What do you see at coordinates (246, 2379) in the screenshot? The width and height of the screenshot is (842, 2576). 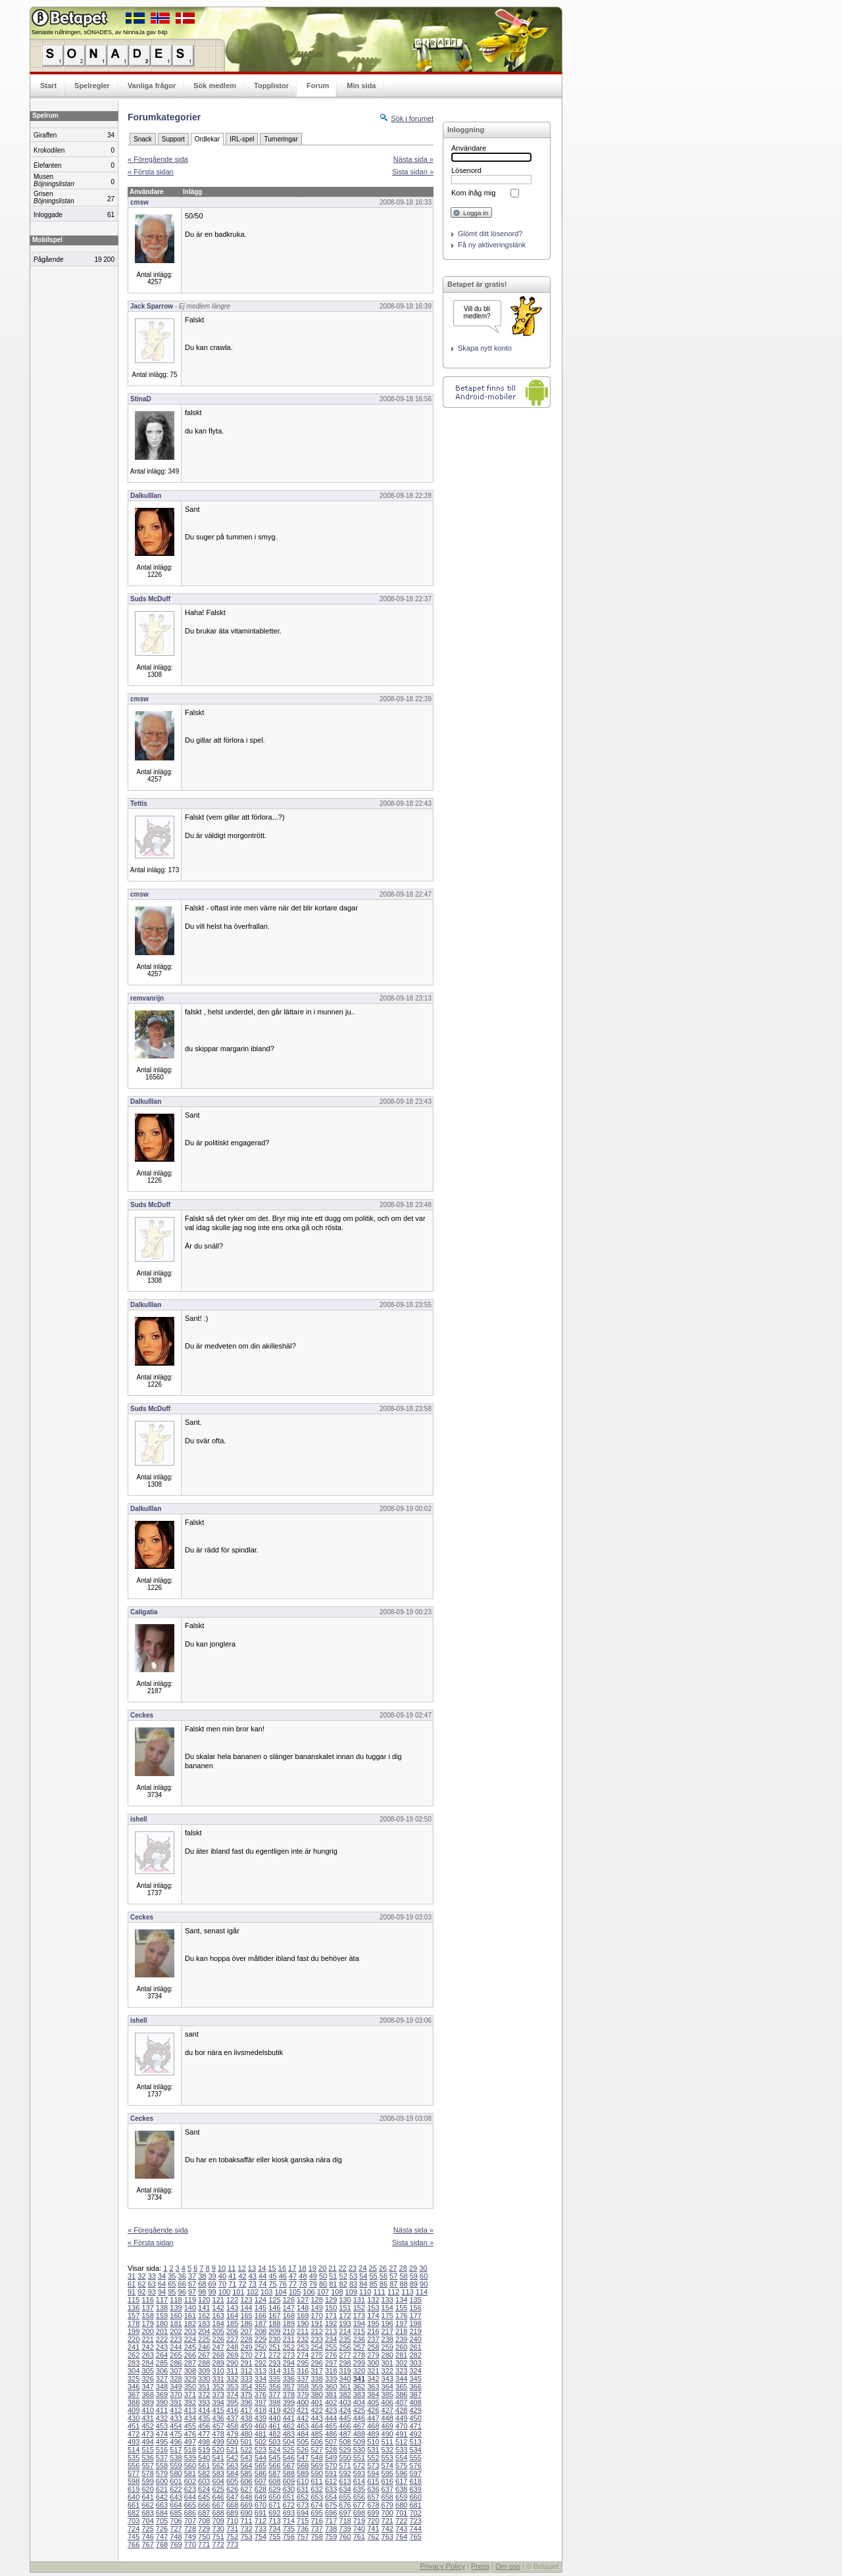 I see `333` at bounding box center [246, 2379].